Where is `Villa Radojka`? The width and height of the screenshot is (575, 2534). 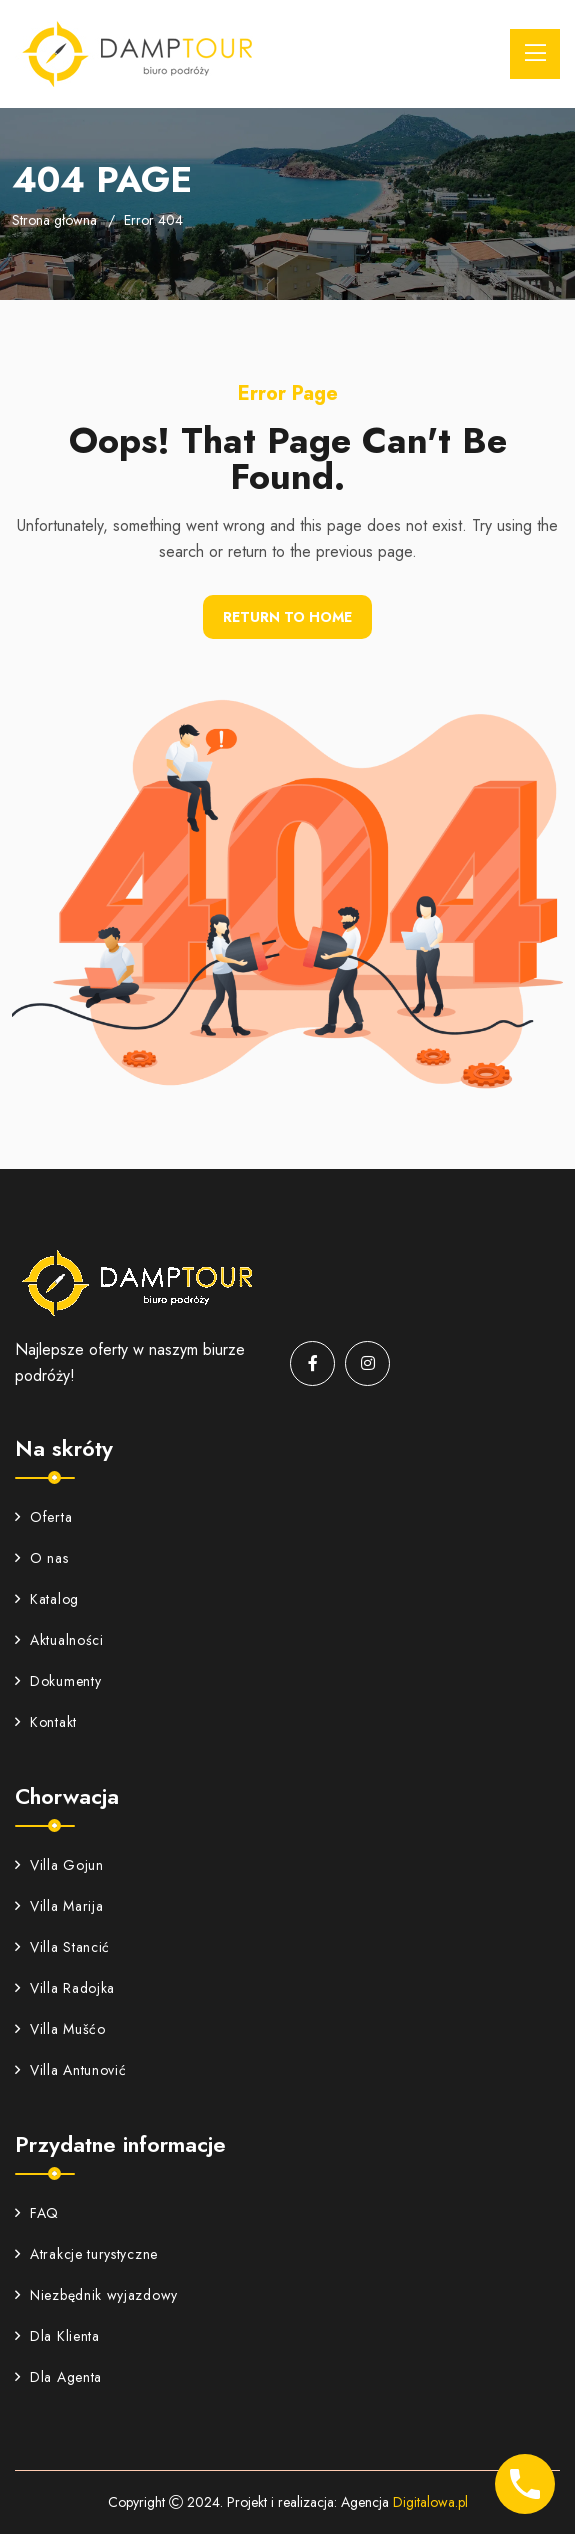 Villa Radojka is located at coordinates (65, 1988).